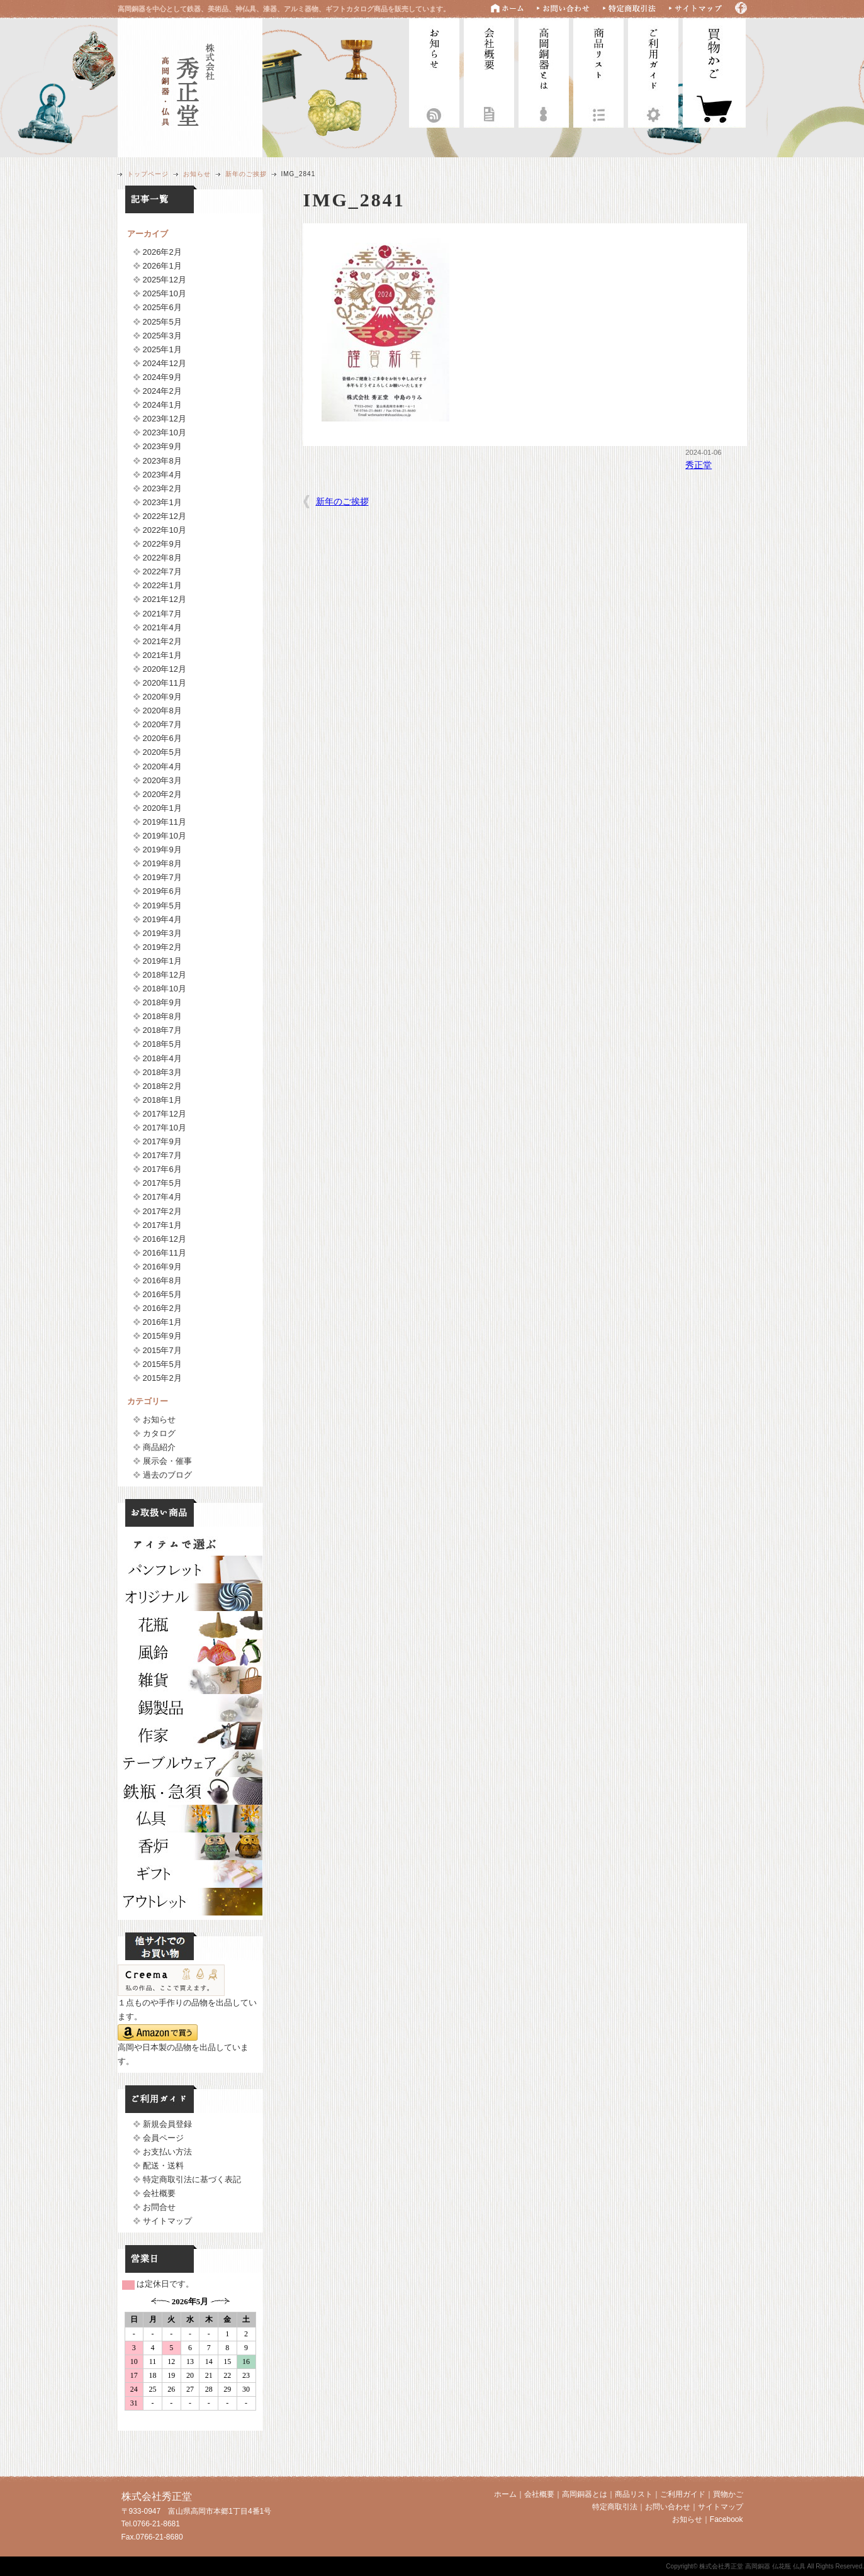 The height and width of the screenshot is (2576, 864). What do you see at coordinates (162, 752) in the screenshot?
I see `2020年5月` at bounding box center [162, 752].